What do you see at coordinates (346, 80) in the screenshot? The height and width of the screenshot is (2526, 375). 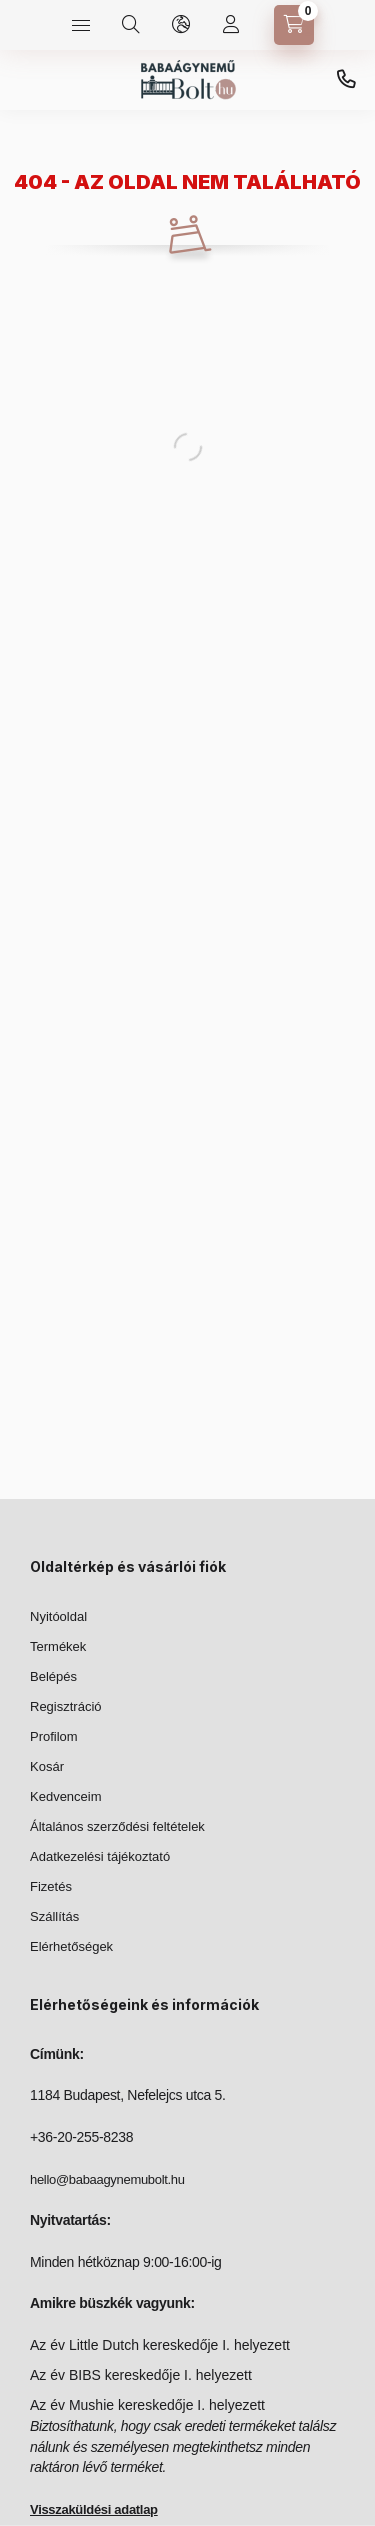 I see `+36-20-255-8238` at bounding box center [346, 80].